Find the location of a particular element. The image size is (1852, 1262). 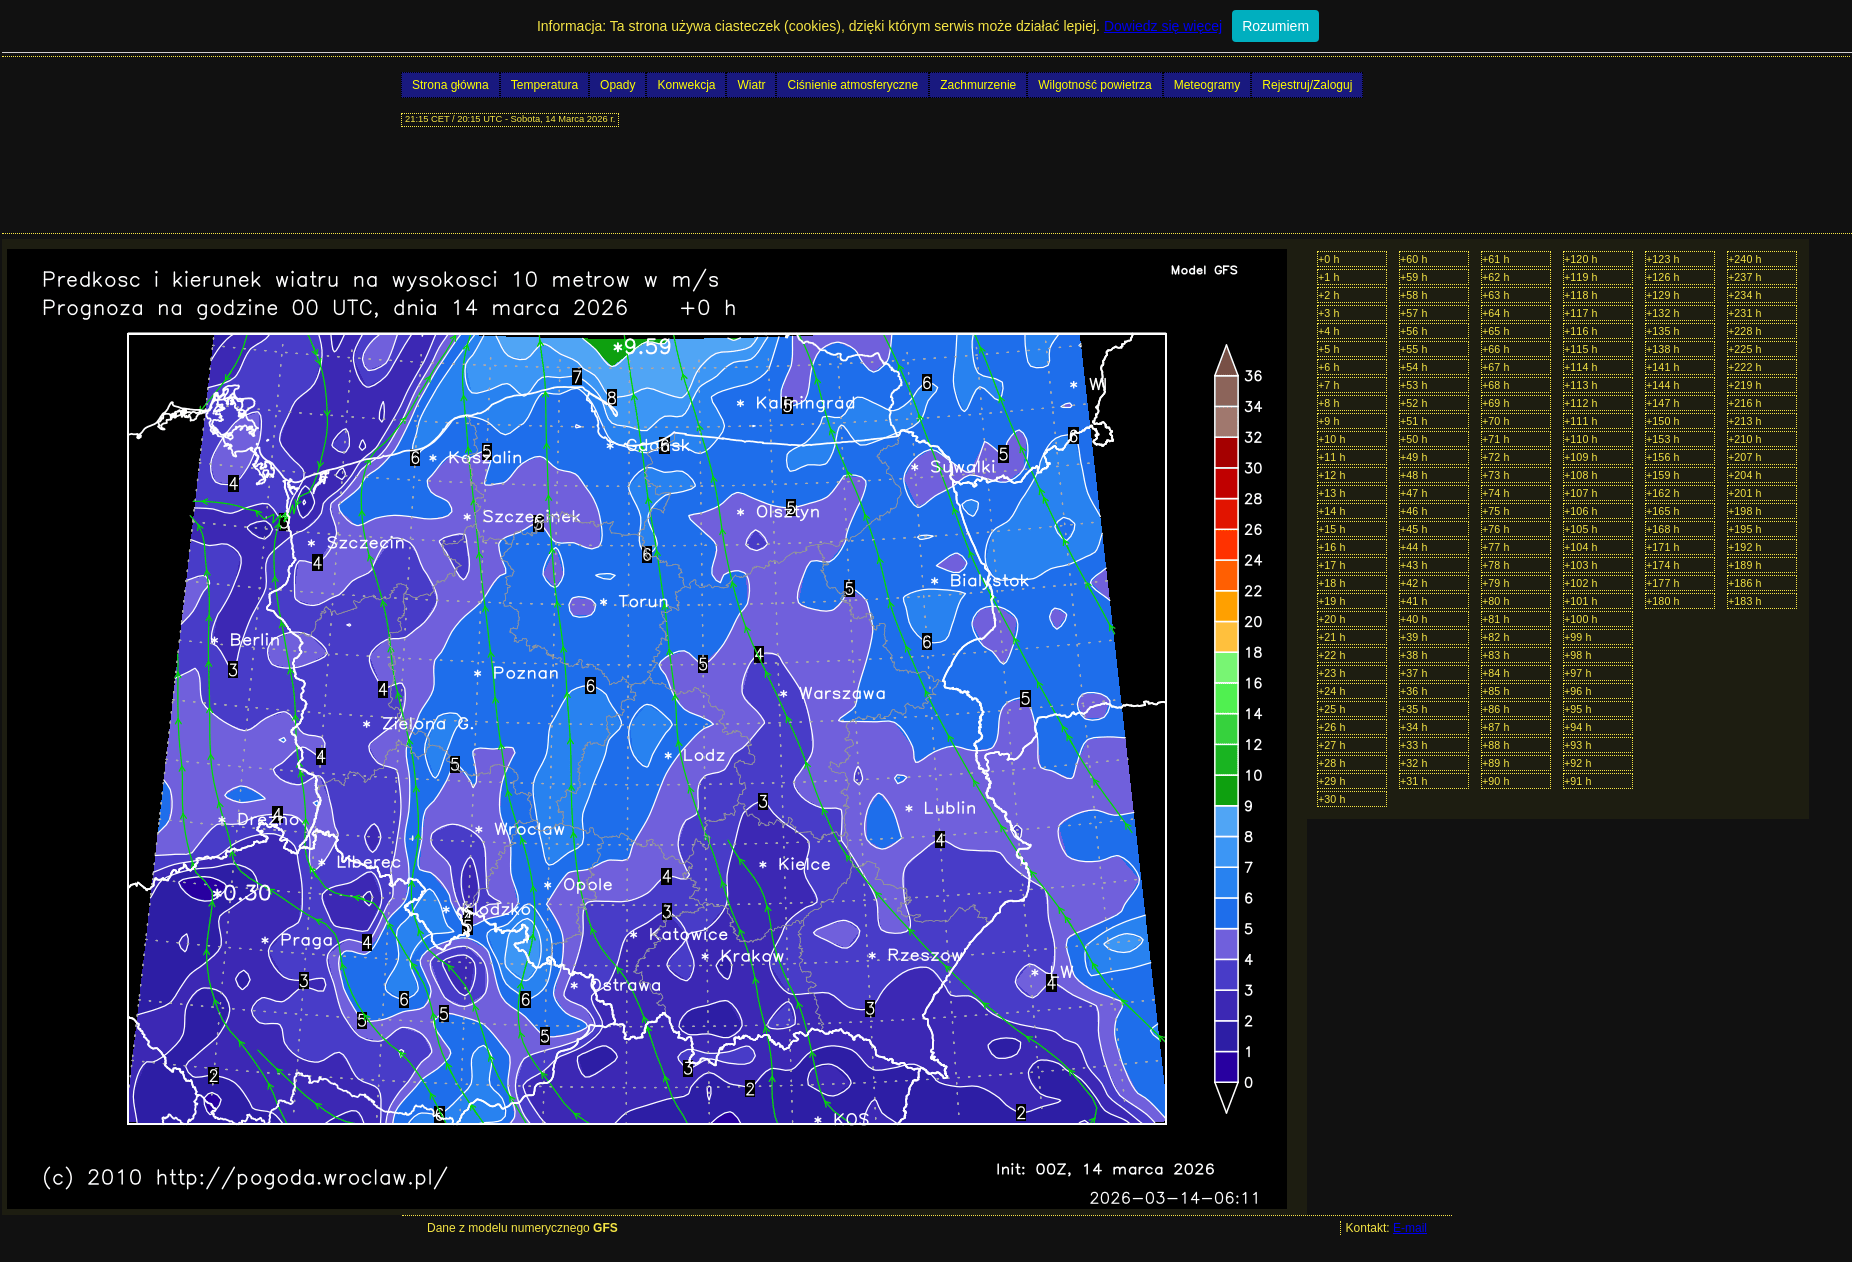

Dowiedz się więcej is located at coordinates (1163, 26).